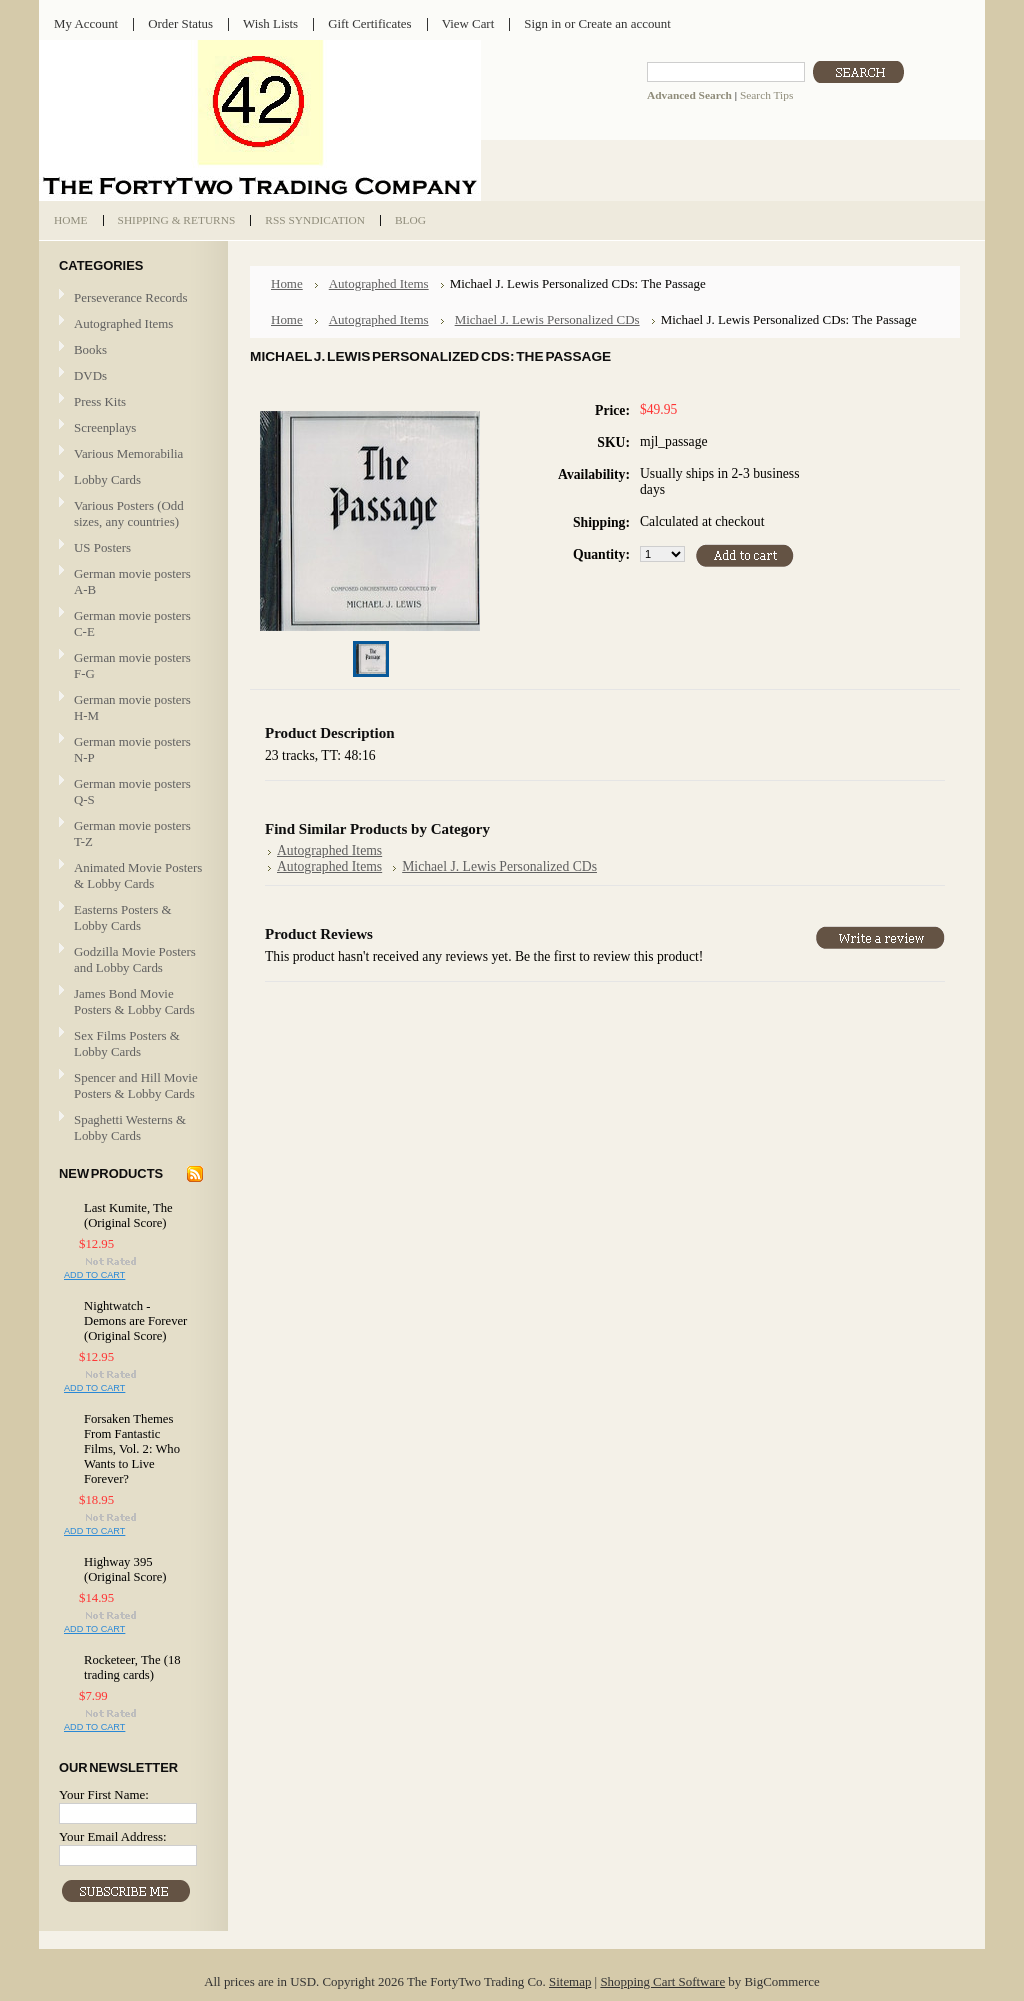  I want to click on Perseverance Records, so click(131, 298).